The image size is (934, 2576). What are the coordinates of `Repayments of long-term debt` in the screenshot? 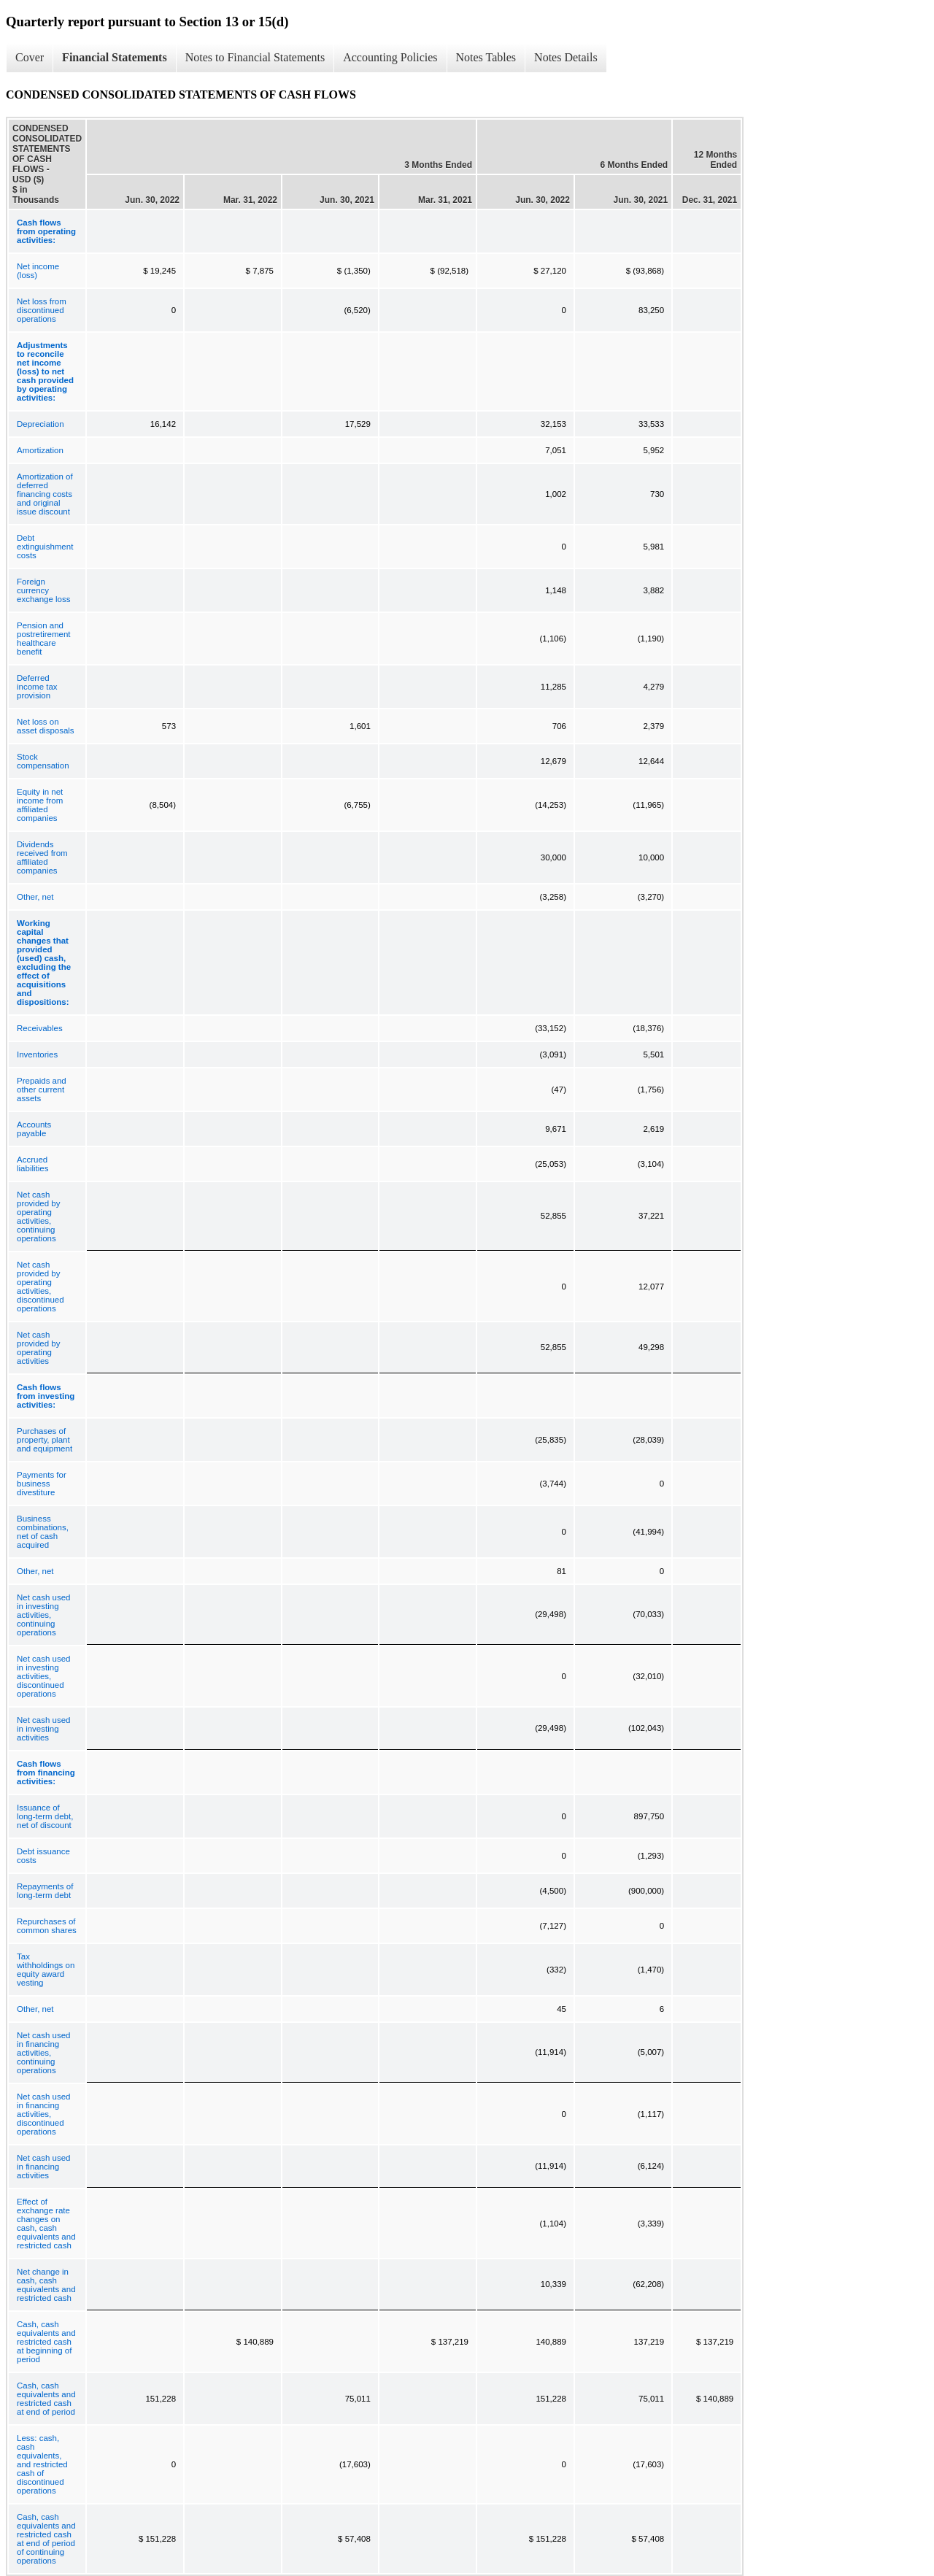 It's located at (45, 1891).